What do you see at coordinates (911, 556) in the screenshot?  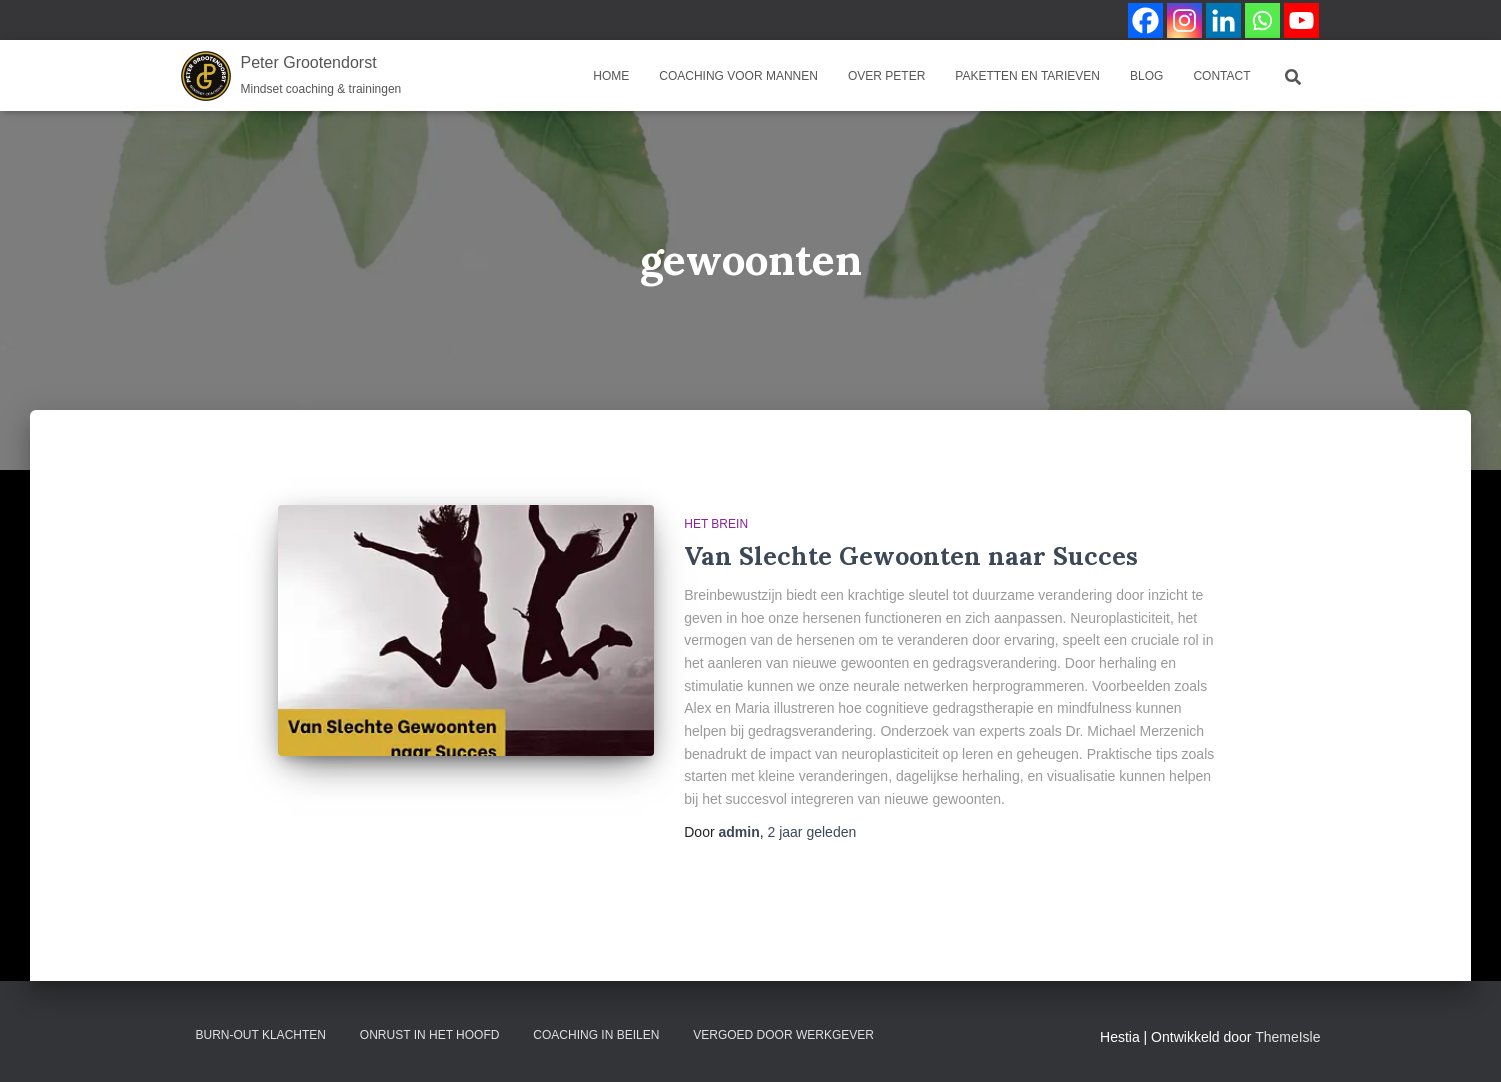 I see `Van Slechte Gewoonten naar Succes` at bounding box center [911, 556].